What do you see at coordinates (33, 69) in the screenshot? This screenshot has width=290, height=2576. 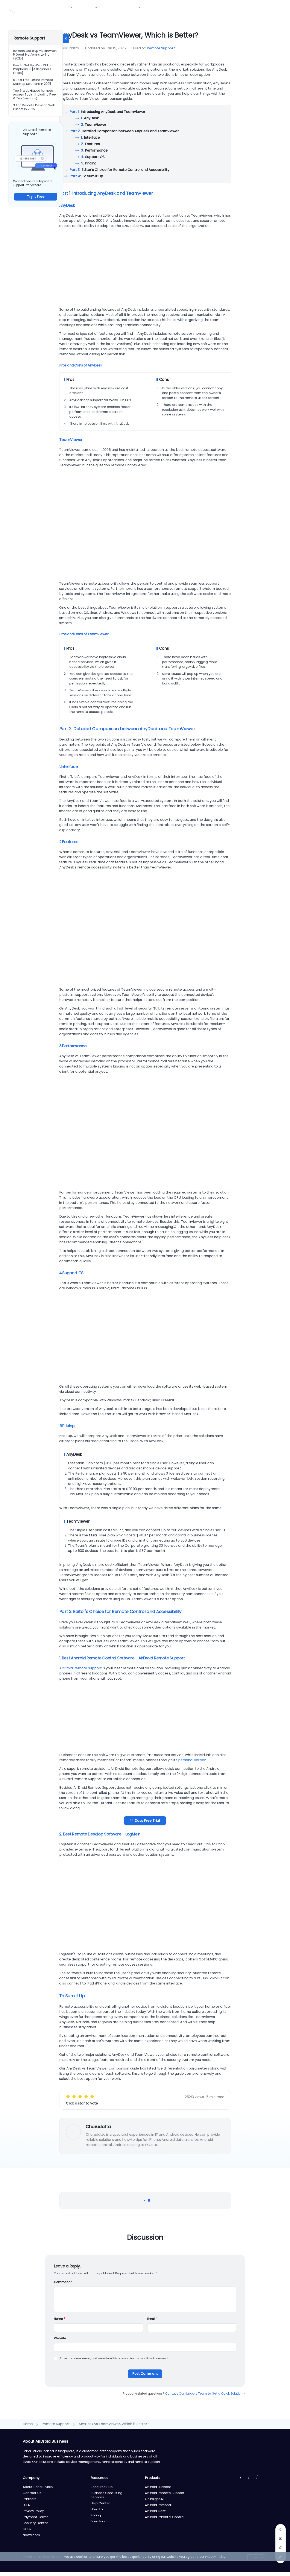 I see `How to Set Up Web SSH on Raspberry Pi [A Beginner's Guide]` at bounding box center [33, 69].